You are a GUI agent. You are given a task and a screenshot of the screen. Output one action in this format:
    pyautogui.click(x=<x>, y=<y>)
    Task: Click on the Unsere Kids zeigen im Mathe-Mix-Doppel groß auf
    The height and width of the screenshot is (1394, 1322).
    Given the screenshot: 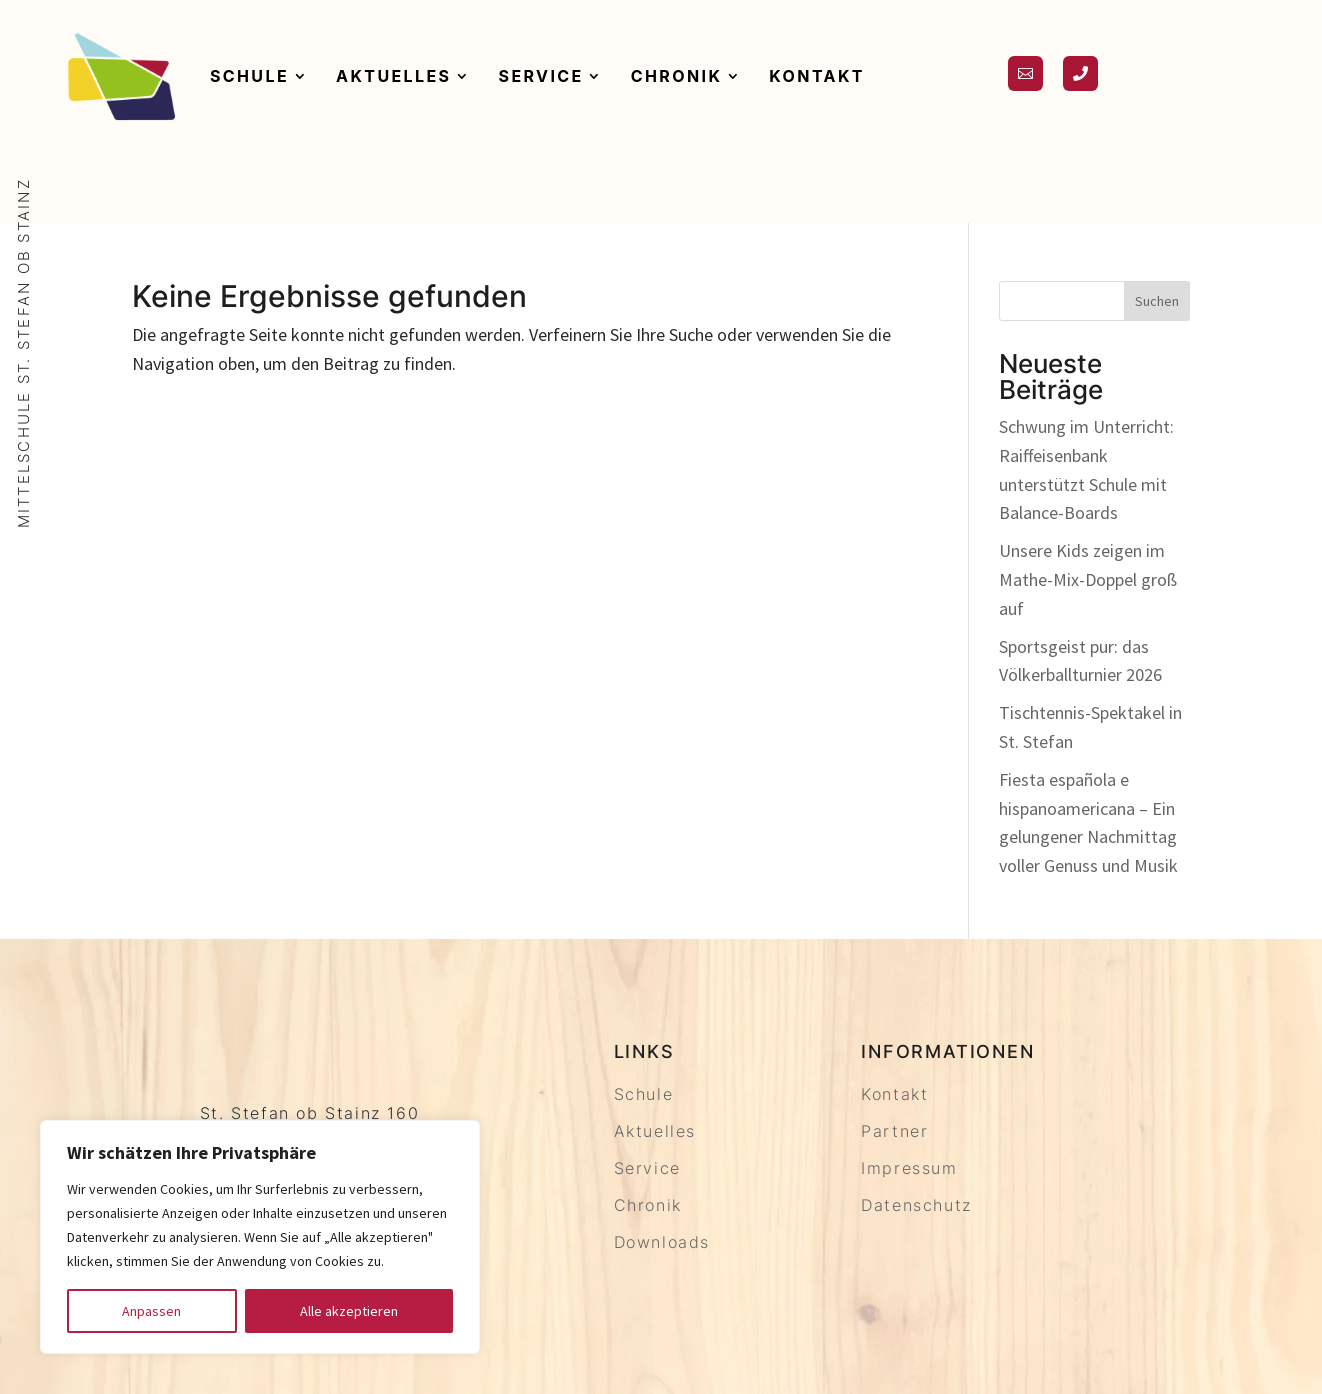 What is the action you would take?
    pyautogui.click(x=1088, y=579)
    